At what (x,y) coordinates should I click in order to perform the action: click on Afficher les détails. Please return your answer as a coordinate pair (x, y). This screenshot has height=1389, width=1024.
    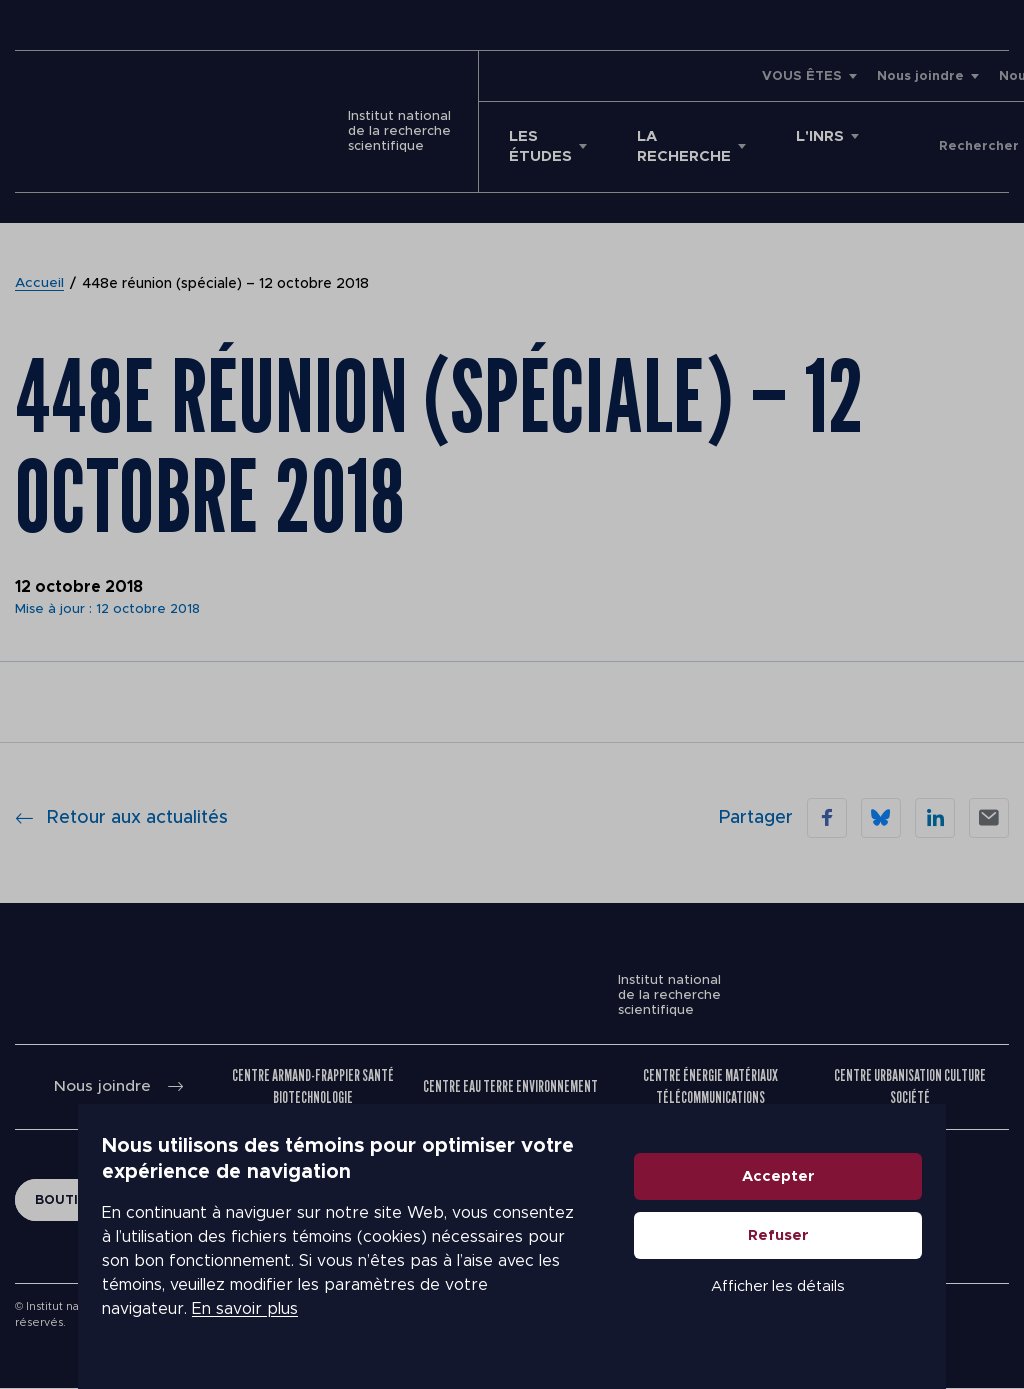
    Looking at the image, I should click on (856, 1310).